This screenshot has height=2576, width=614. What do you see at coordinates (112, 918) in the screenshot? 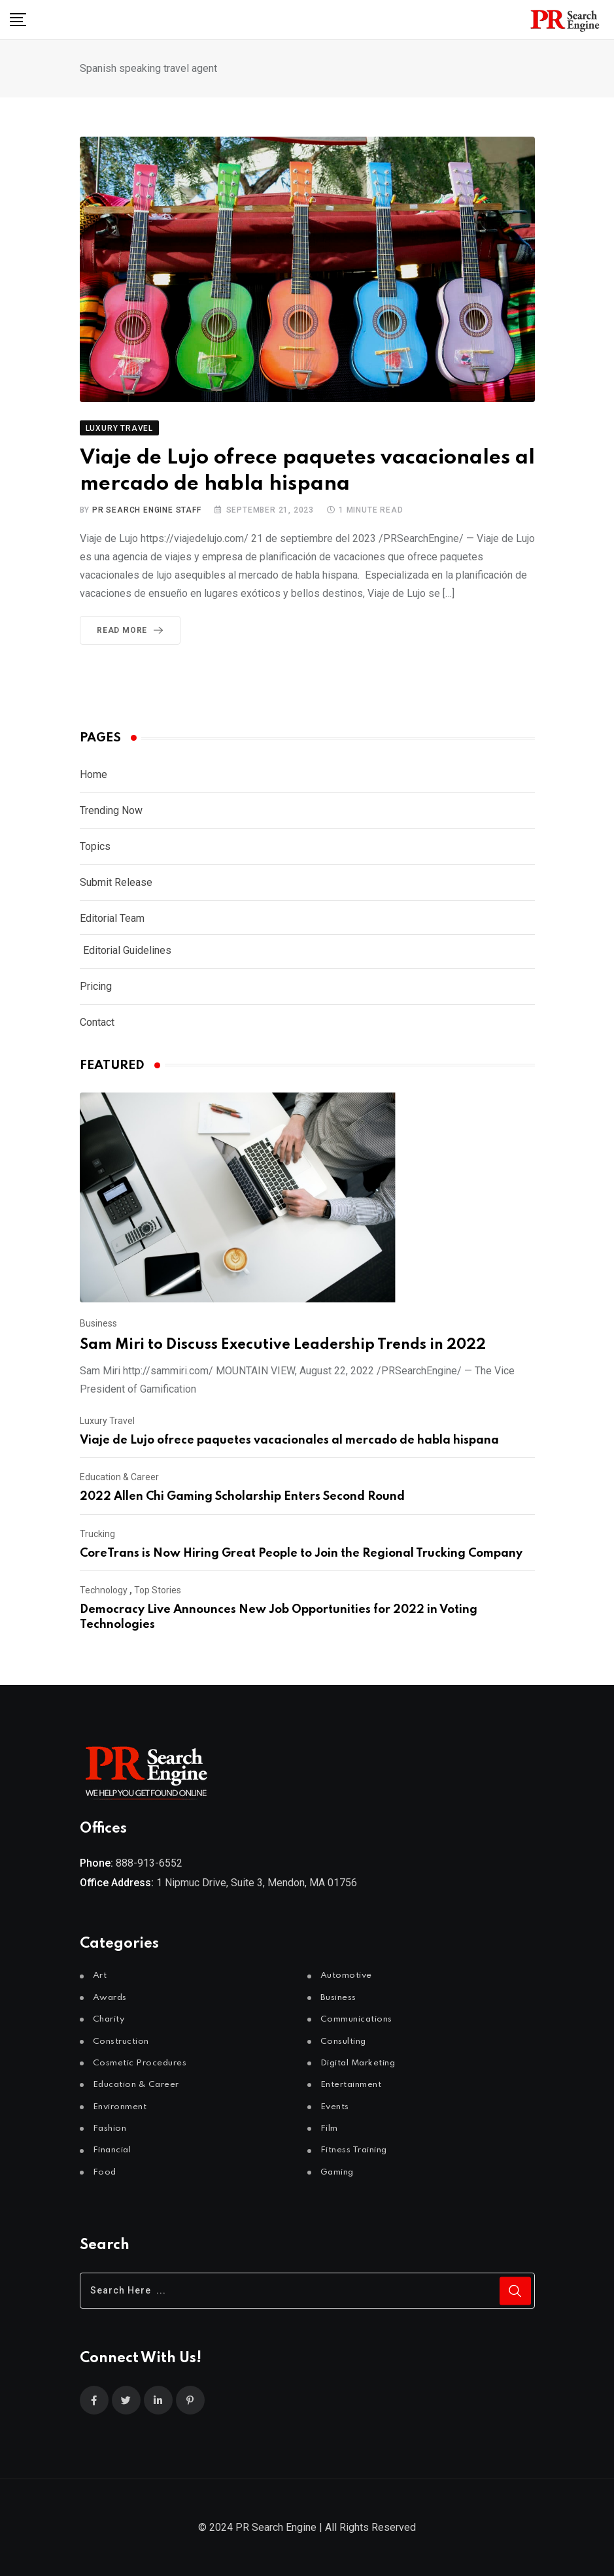
I see `Editorial Team` at bounding box center [112, 918].